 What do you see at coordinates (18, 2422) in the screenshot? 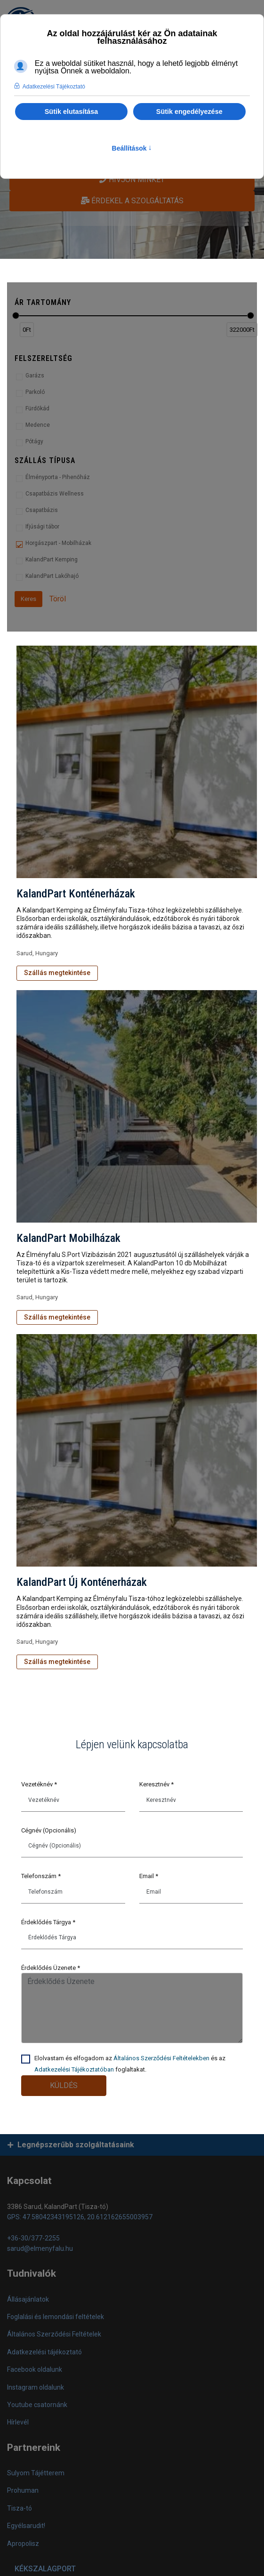
I see `Hírlevél` at bounding box center [18, 2422].